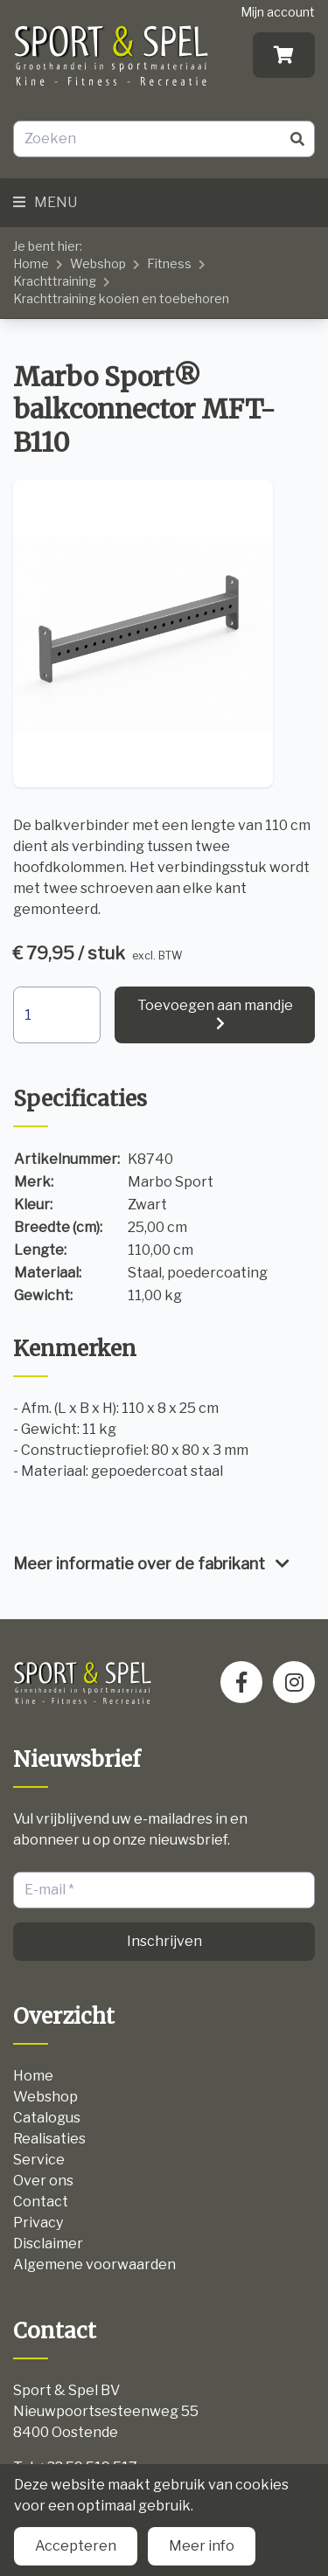  I want to click on Toevoegen aan mandje, so click(215, 1005).